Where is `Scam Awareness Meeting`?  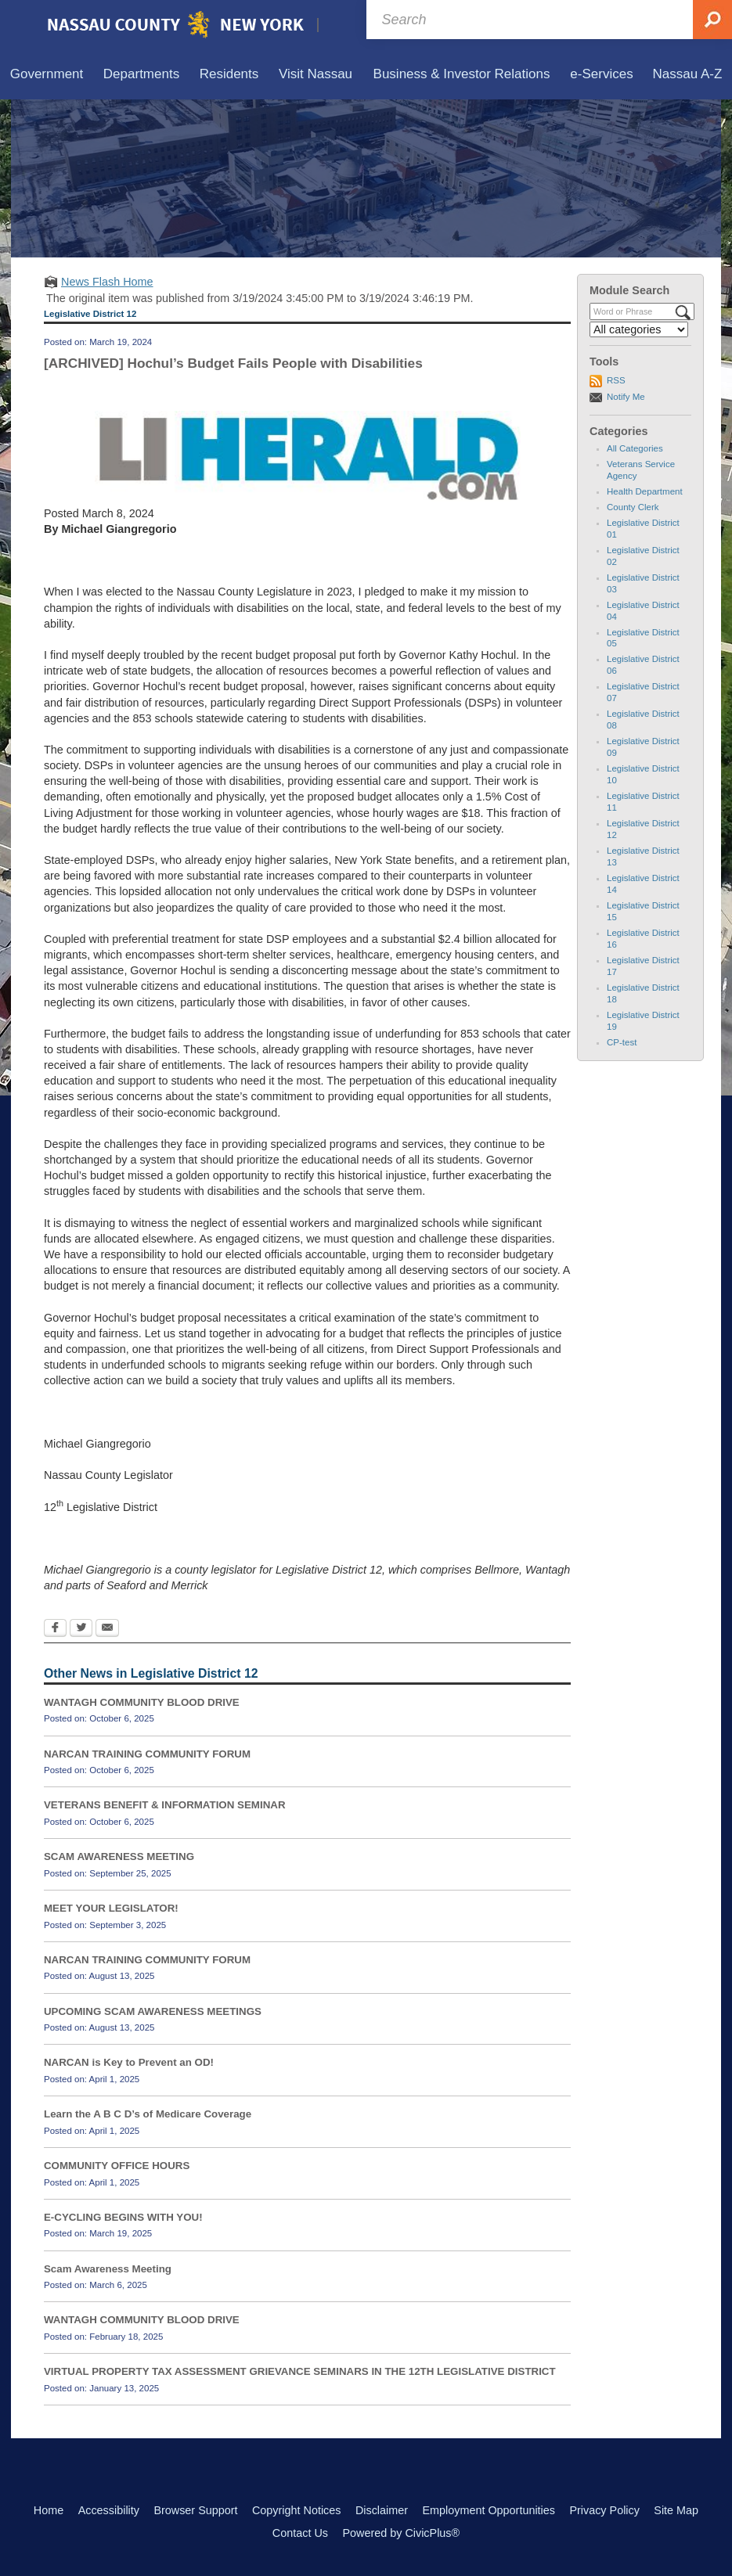 Scam Awareness Meeting is located at coordinates (107, 2269).